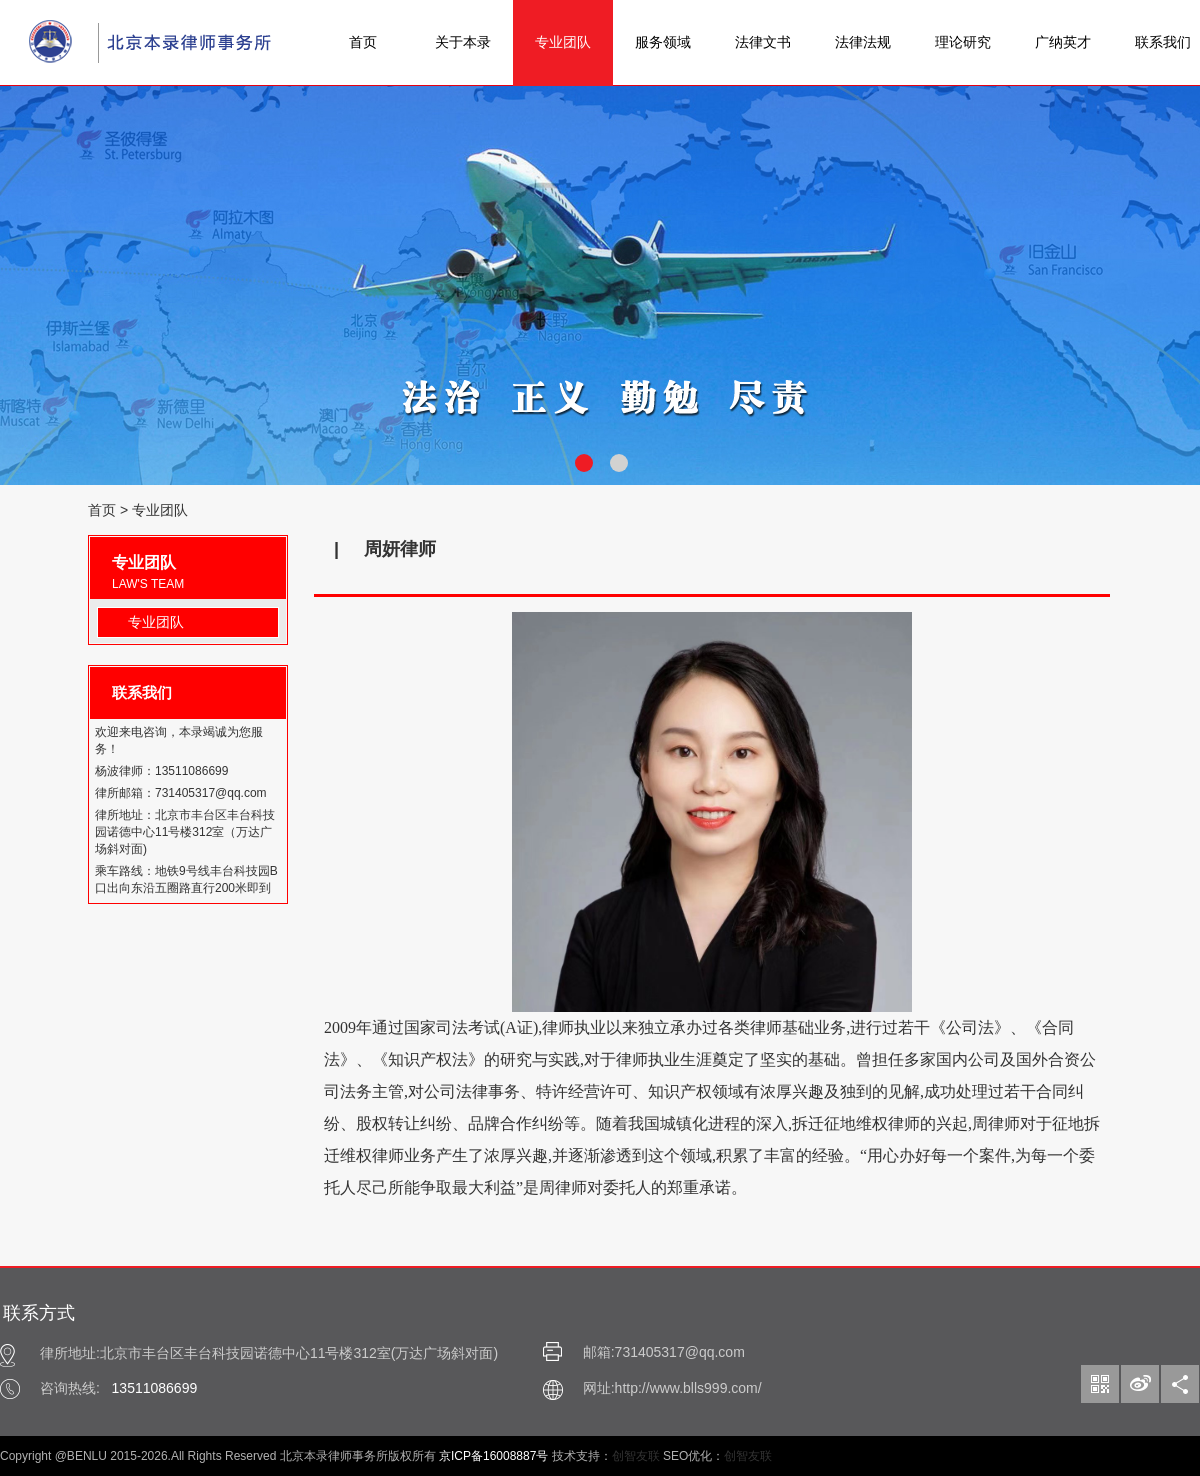 This screenshot has height=1476, width=1200. I want to click on 专业团队, so click(563, 42).